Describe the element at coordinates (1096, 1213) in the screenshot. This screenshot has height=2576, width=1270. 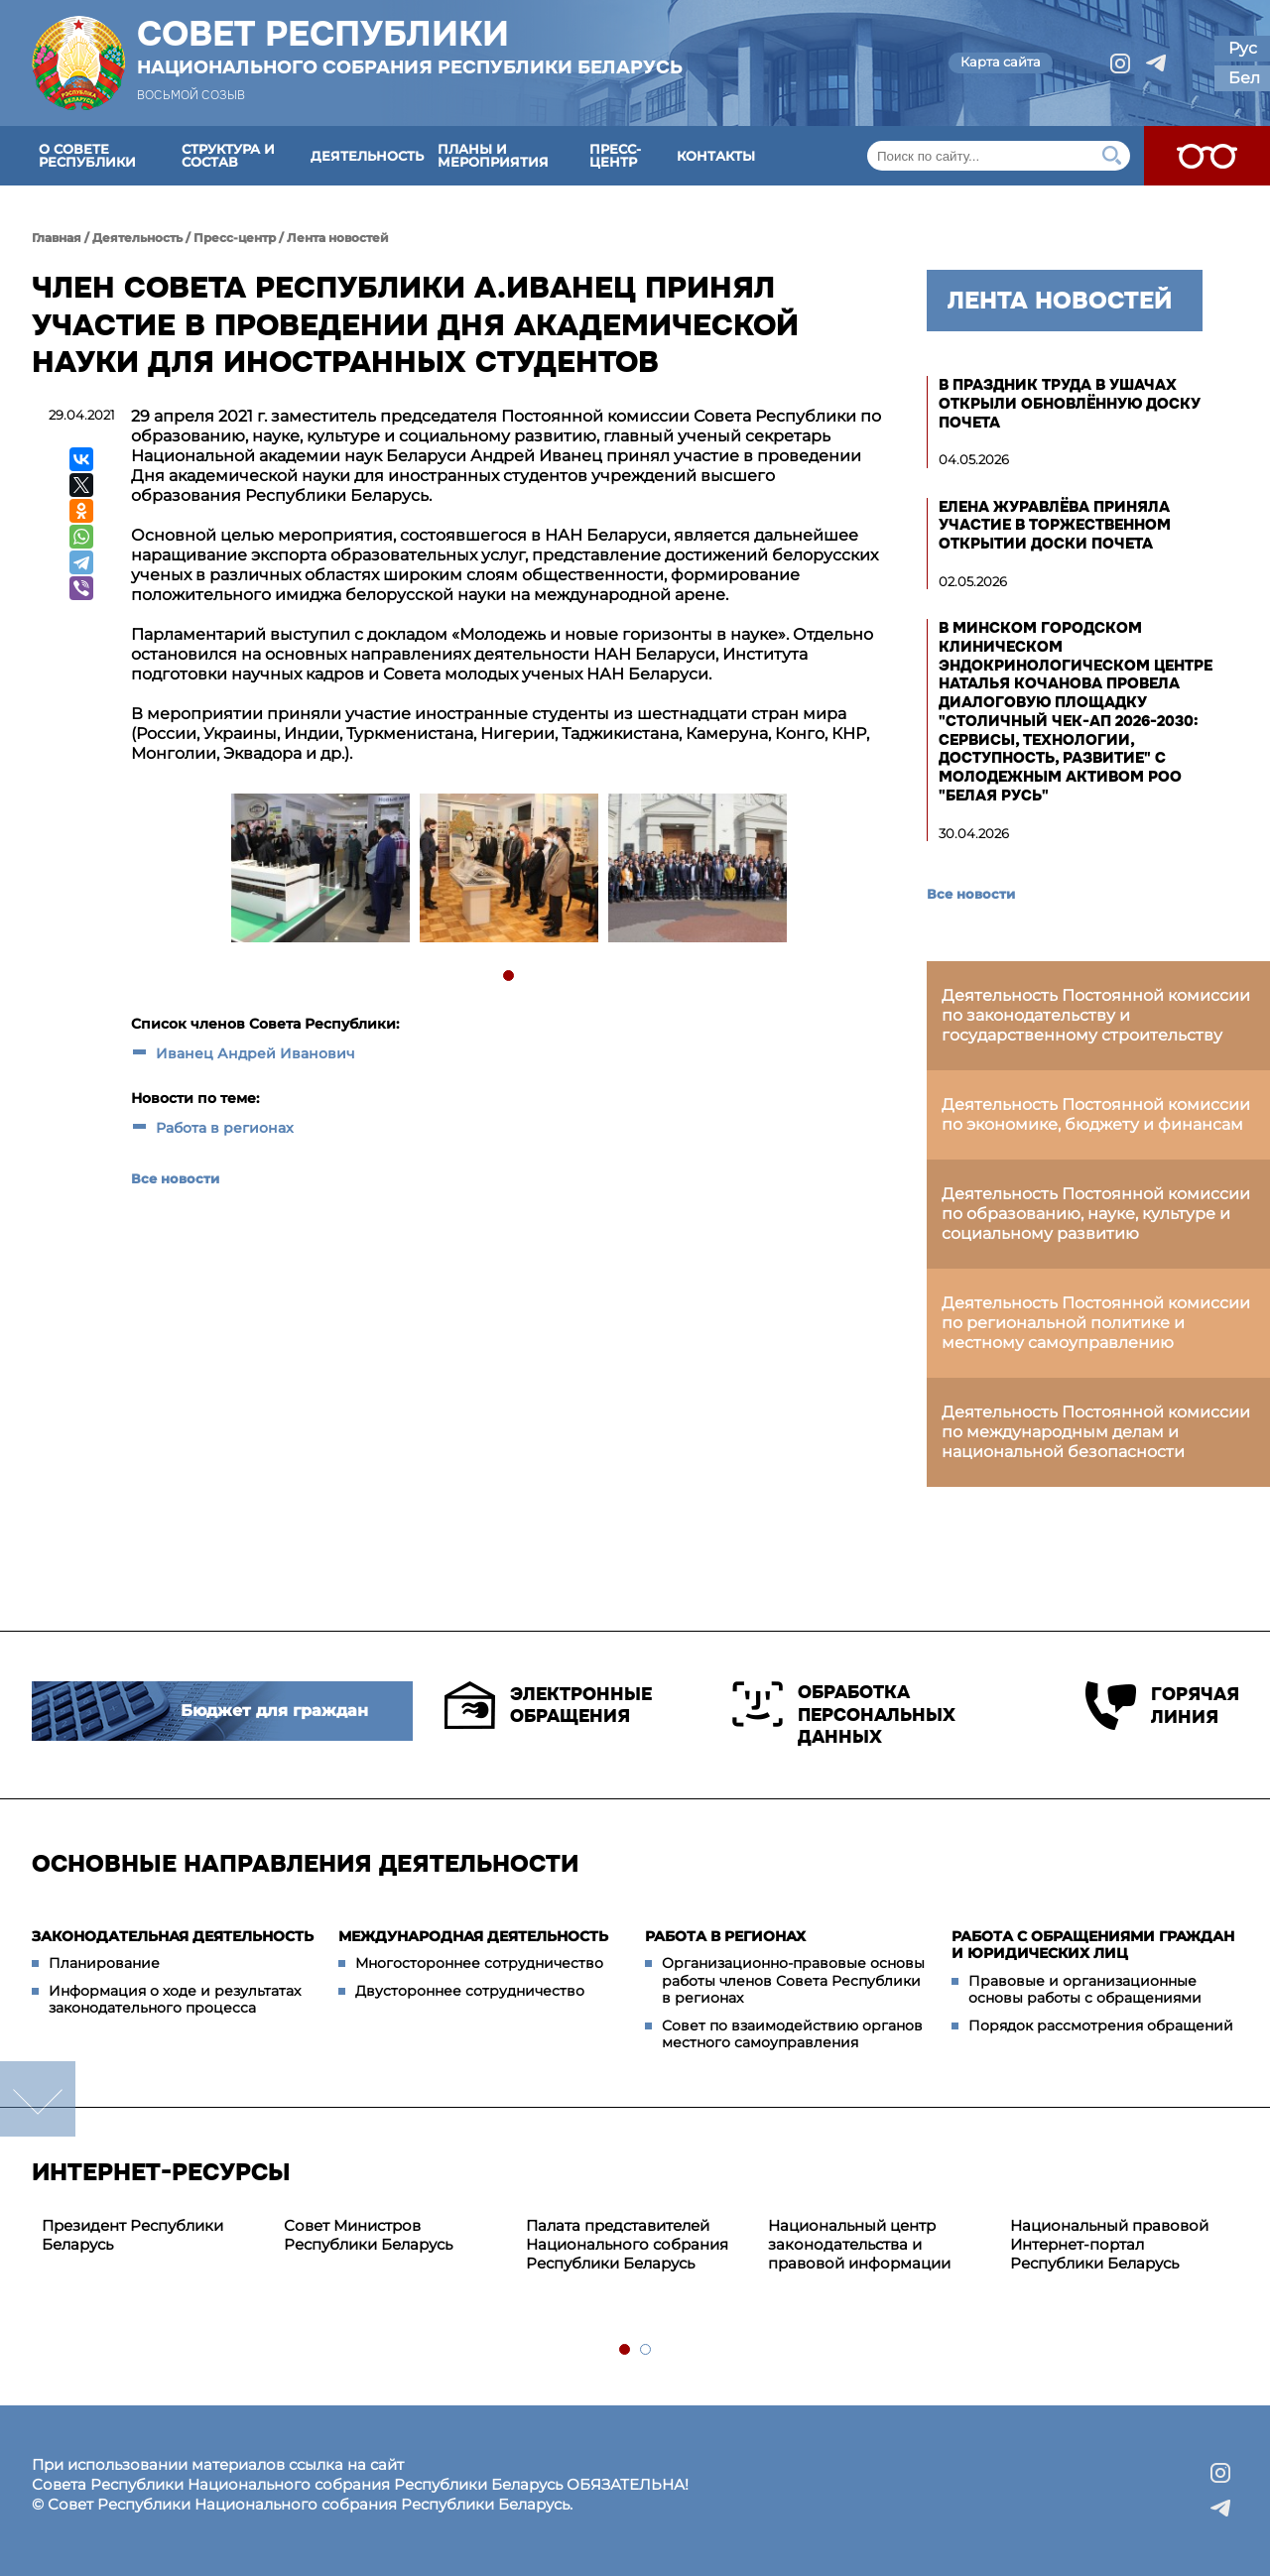
I see `Деятельность Постоянной комиссии по образованию, науке, культуре и социальному развитию` at that location.